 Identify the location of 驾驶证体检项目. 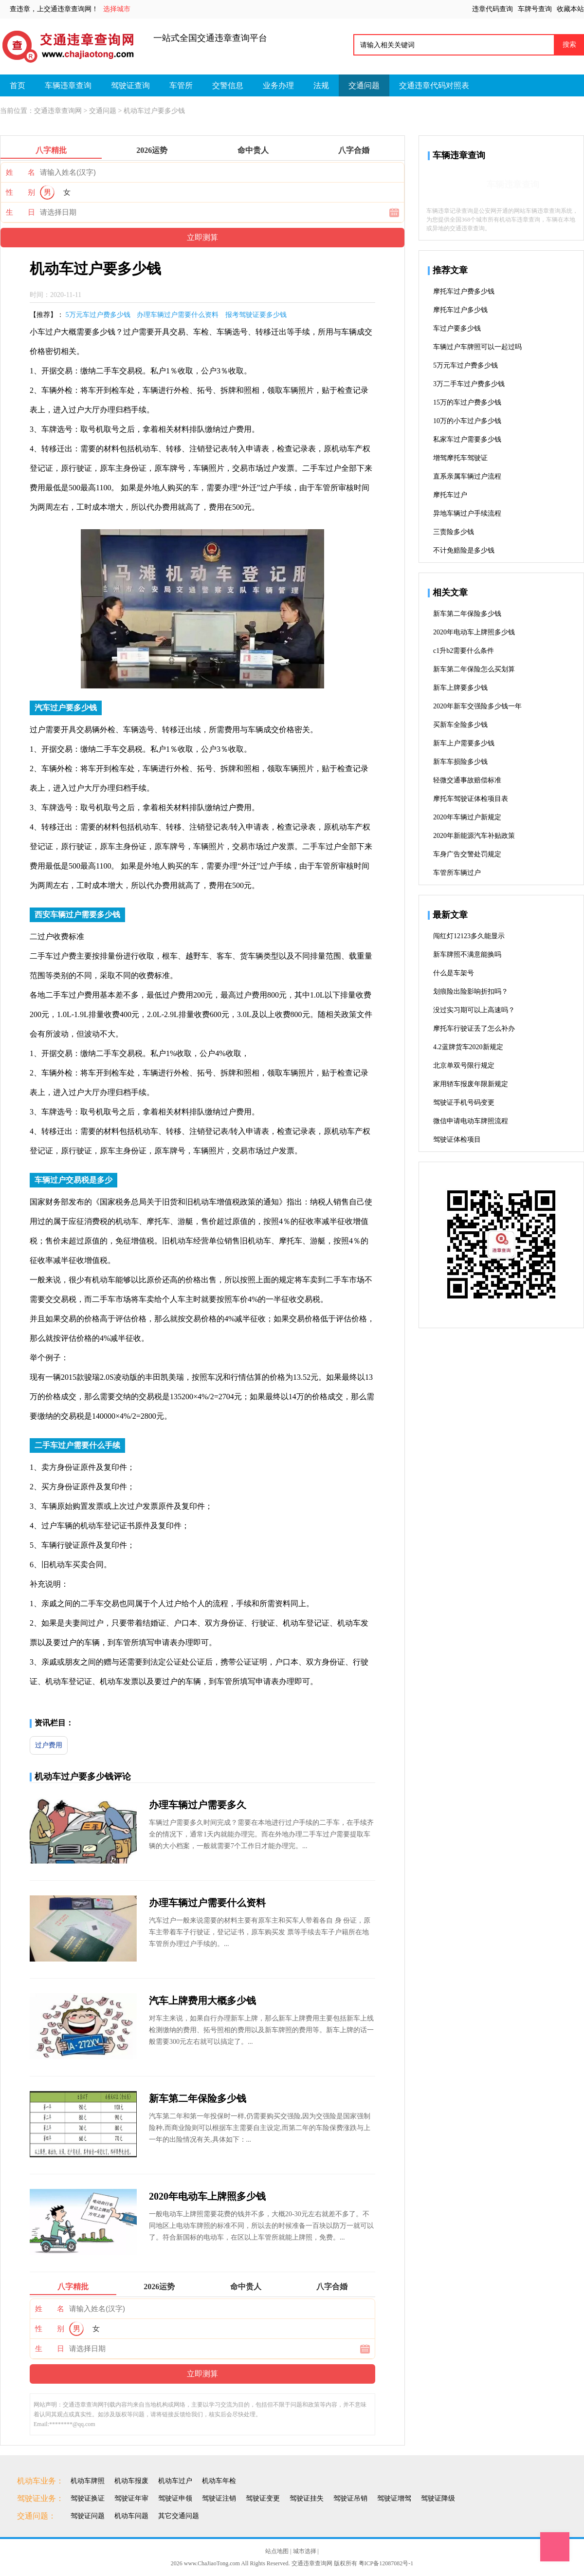
(457, 1139).